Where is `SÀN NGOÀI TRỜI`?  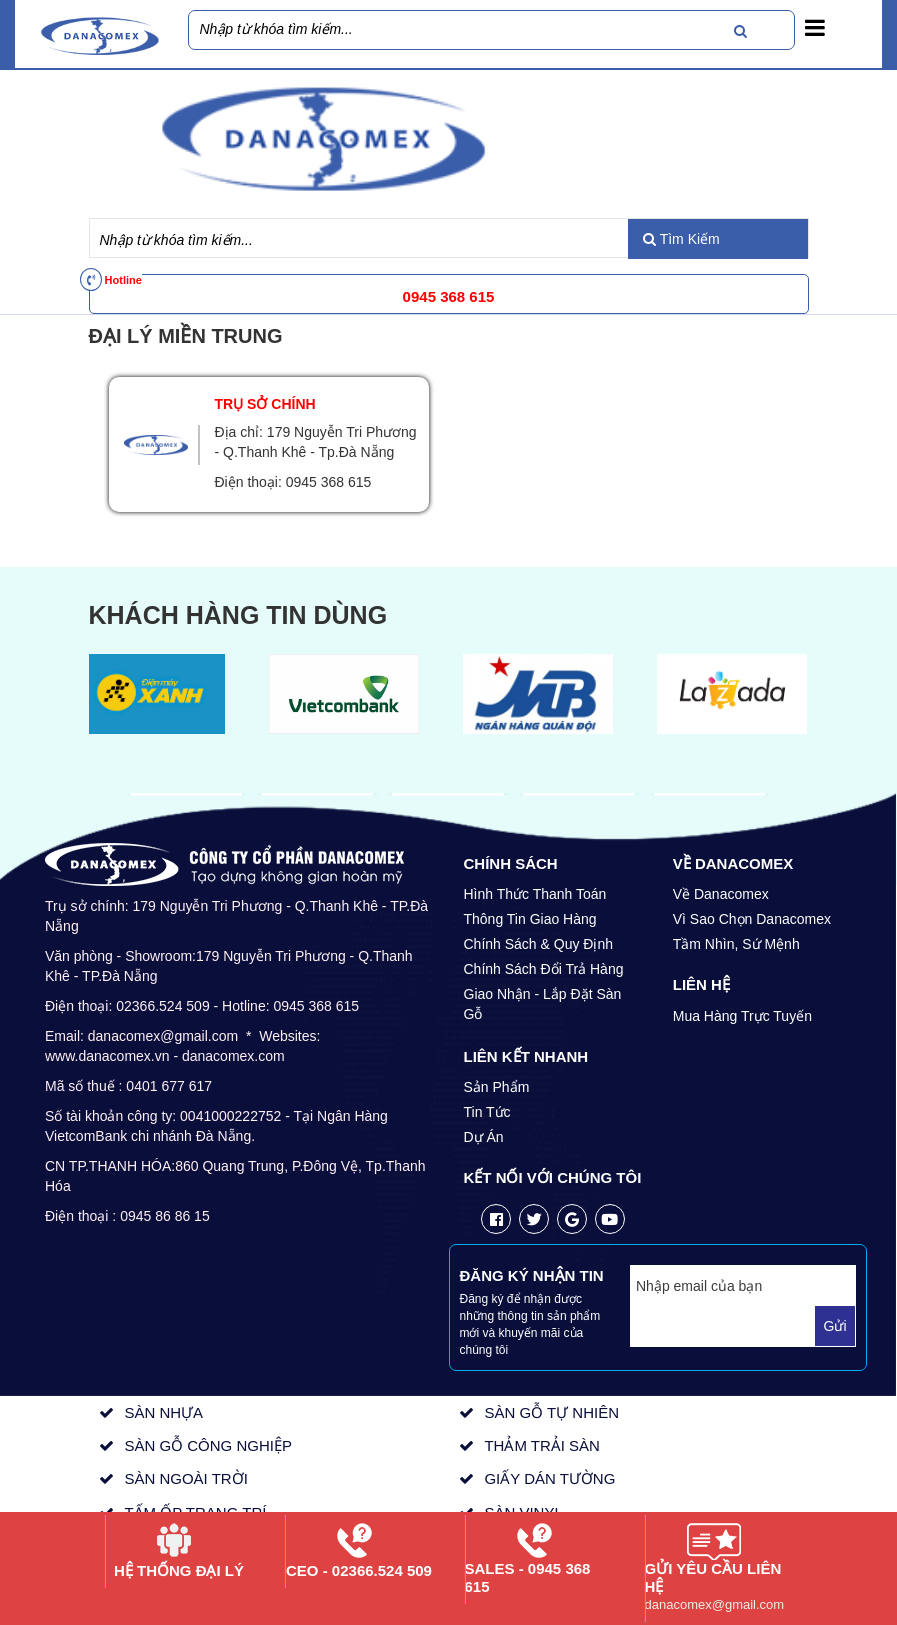 SÀN NGOÀI TRỜI is located at coordinates (185, 1478).